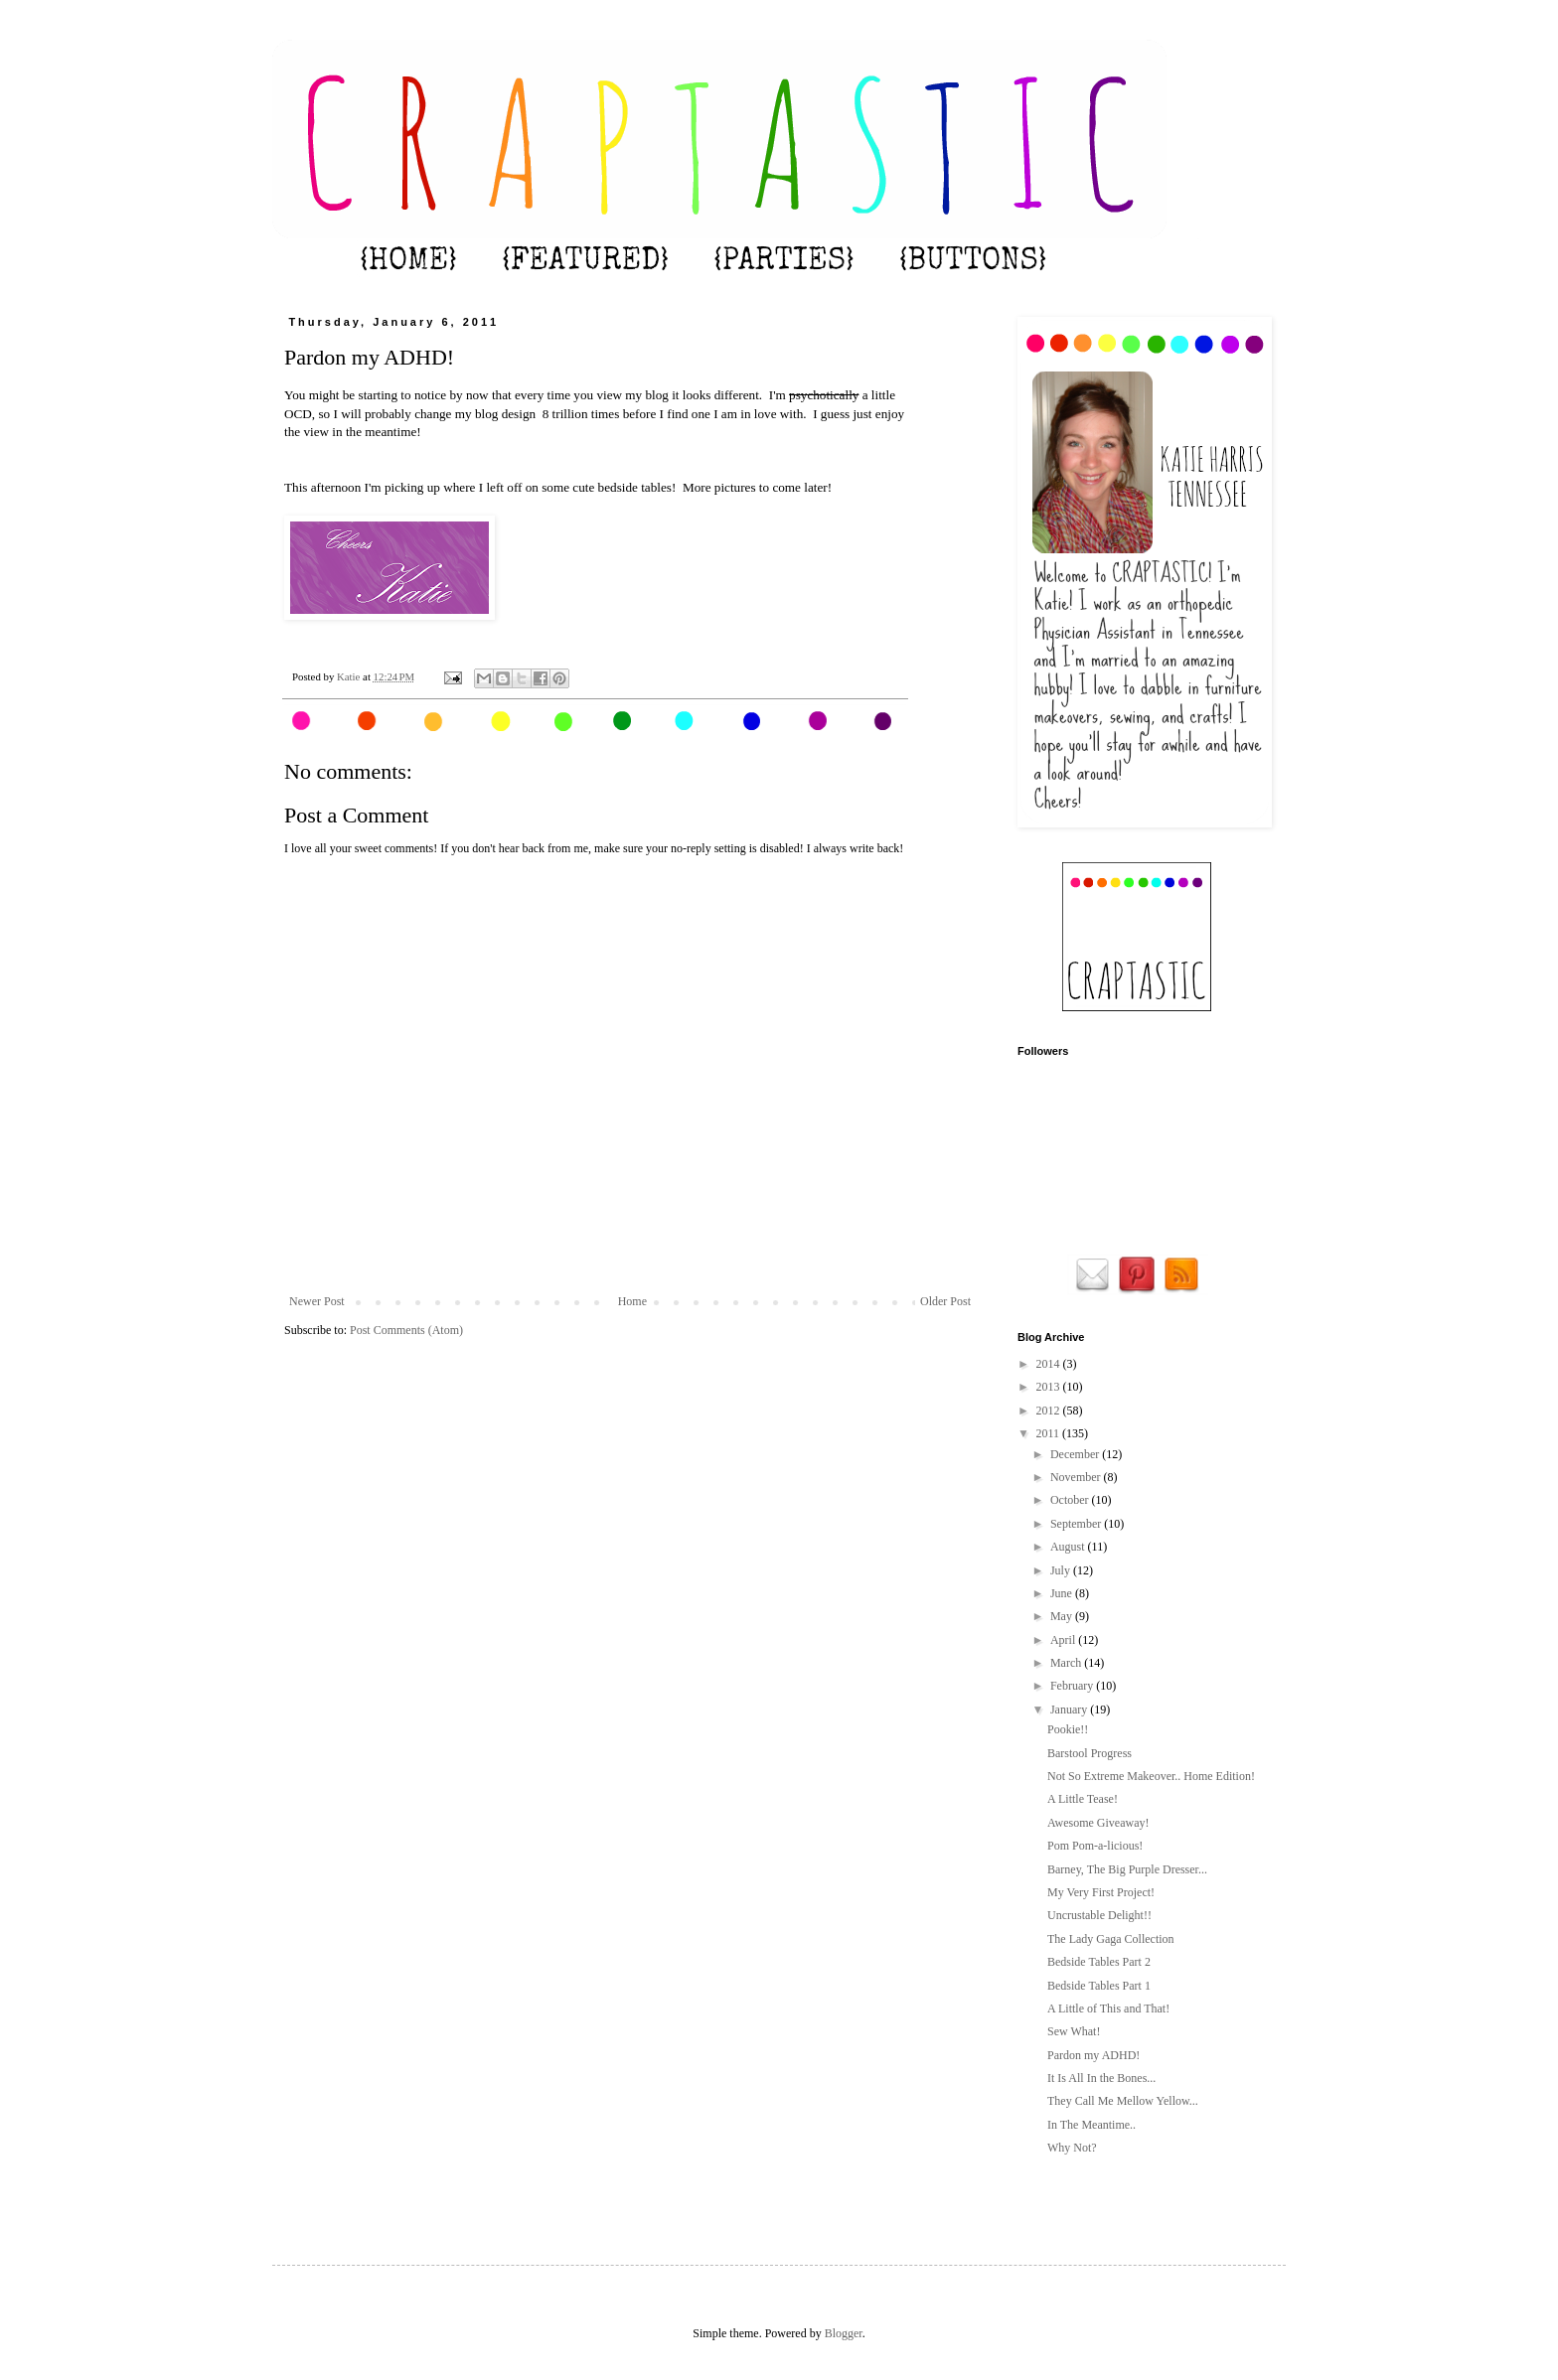 The image size is (1558, 2380). I want to click on They Call Me Mellow Yellow..., so click(1122, 2101).